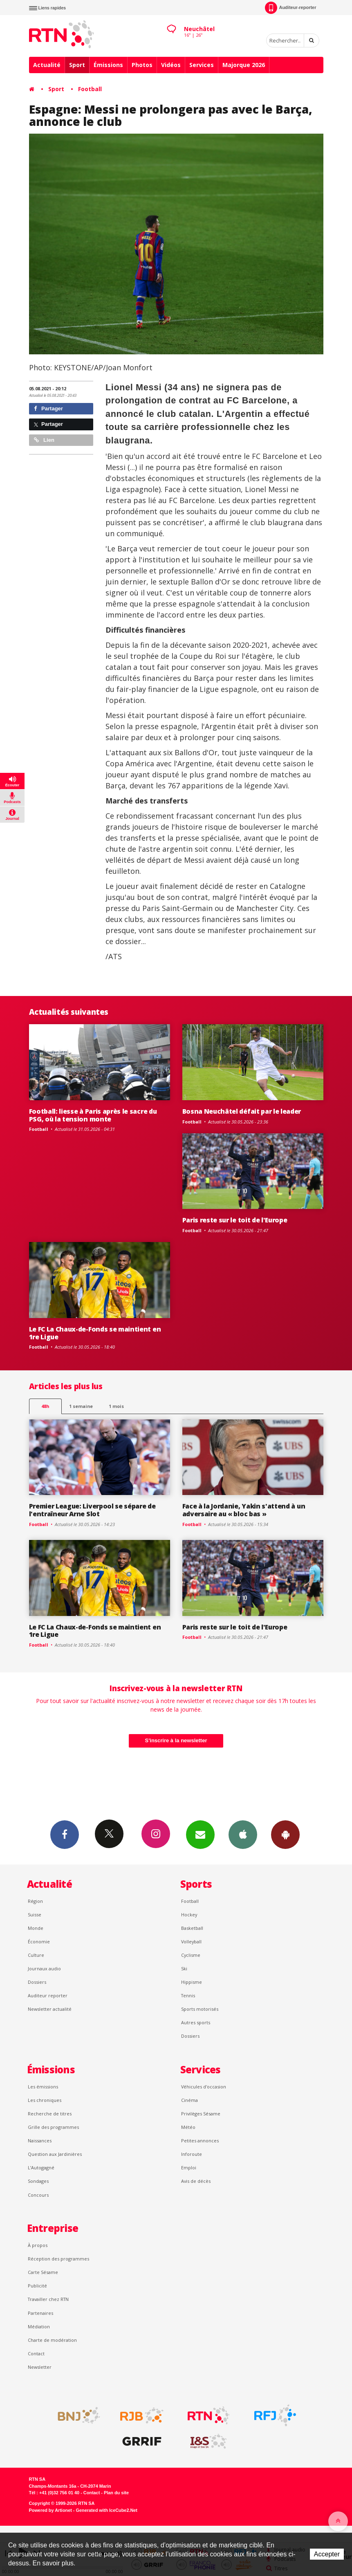 The height and width of the screenshot is (2576, 352). I want to click on Les chroniques, so click(44, 2100).